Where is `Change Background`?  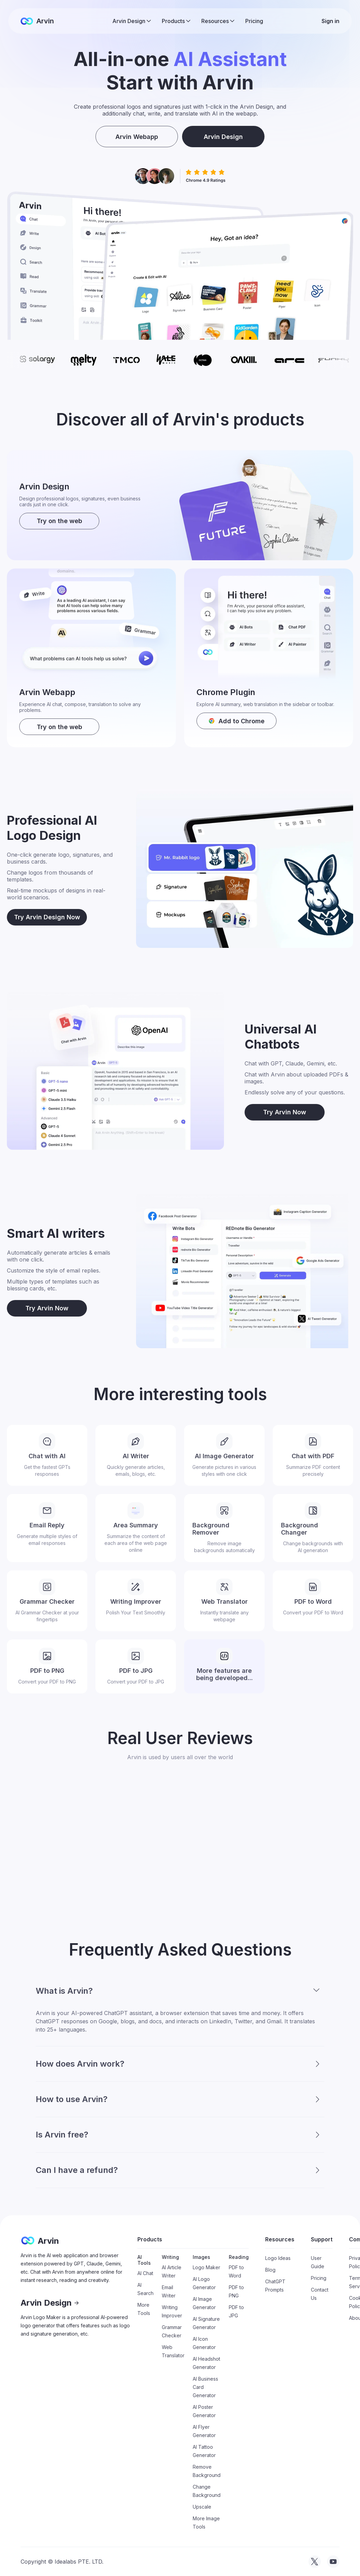
Change Background is located at coordinates (207, 2491).